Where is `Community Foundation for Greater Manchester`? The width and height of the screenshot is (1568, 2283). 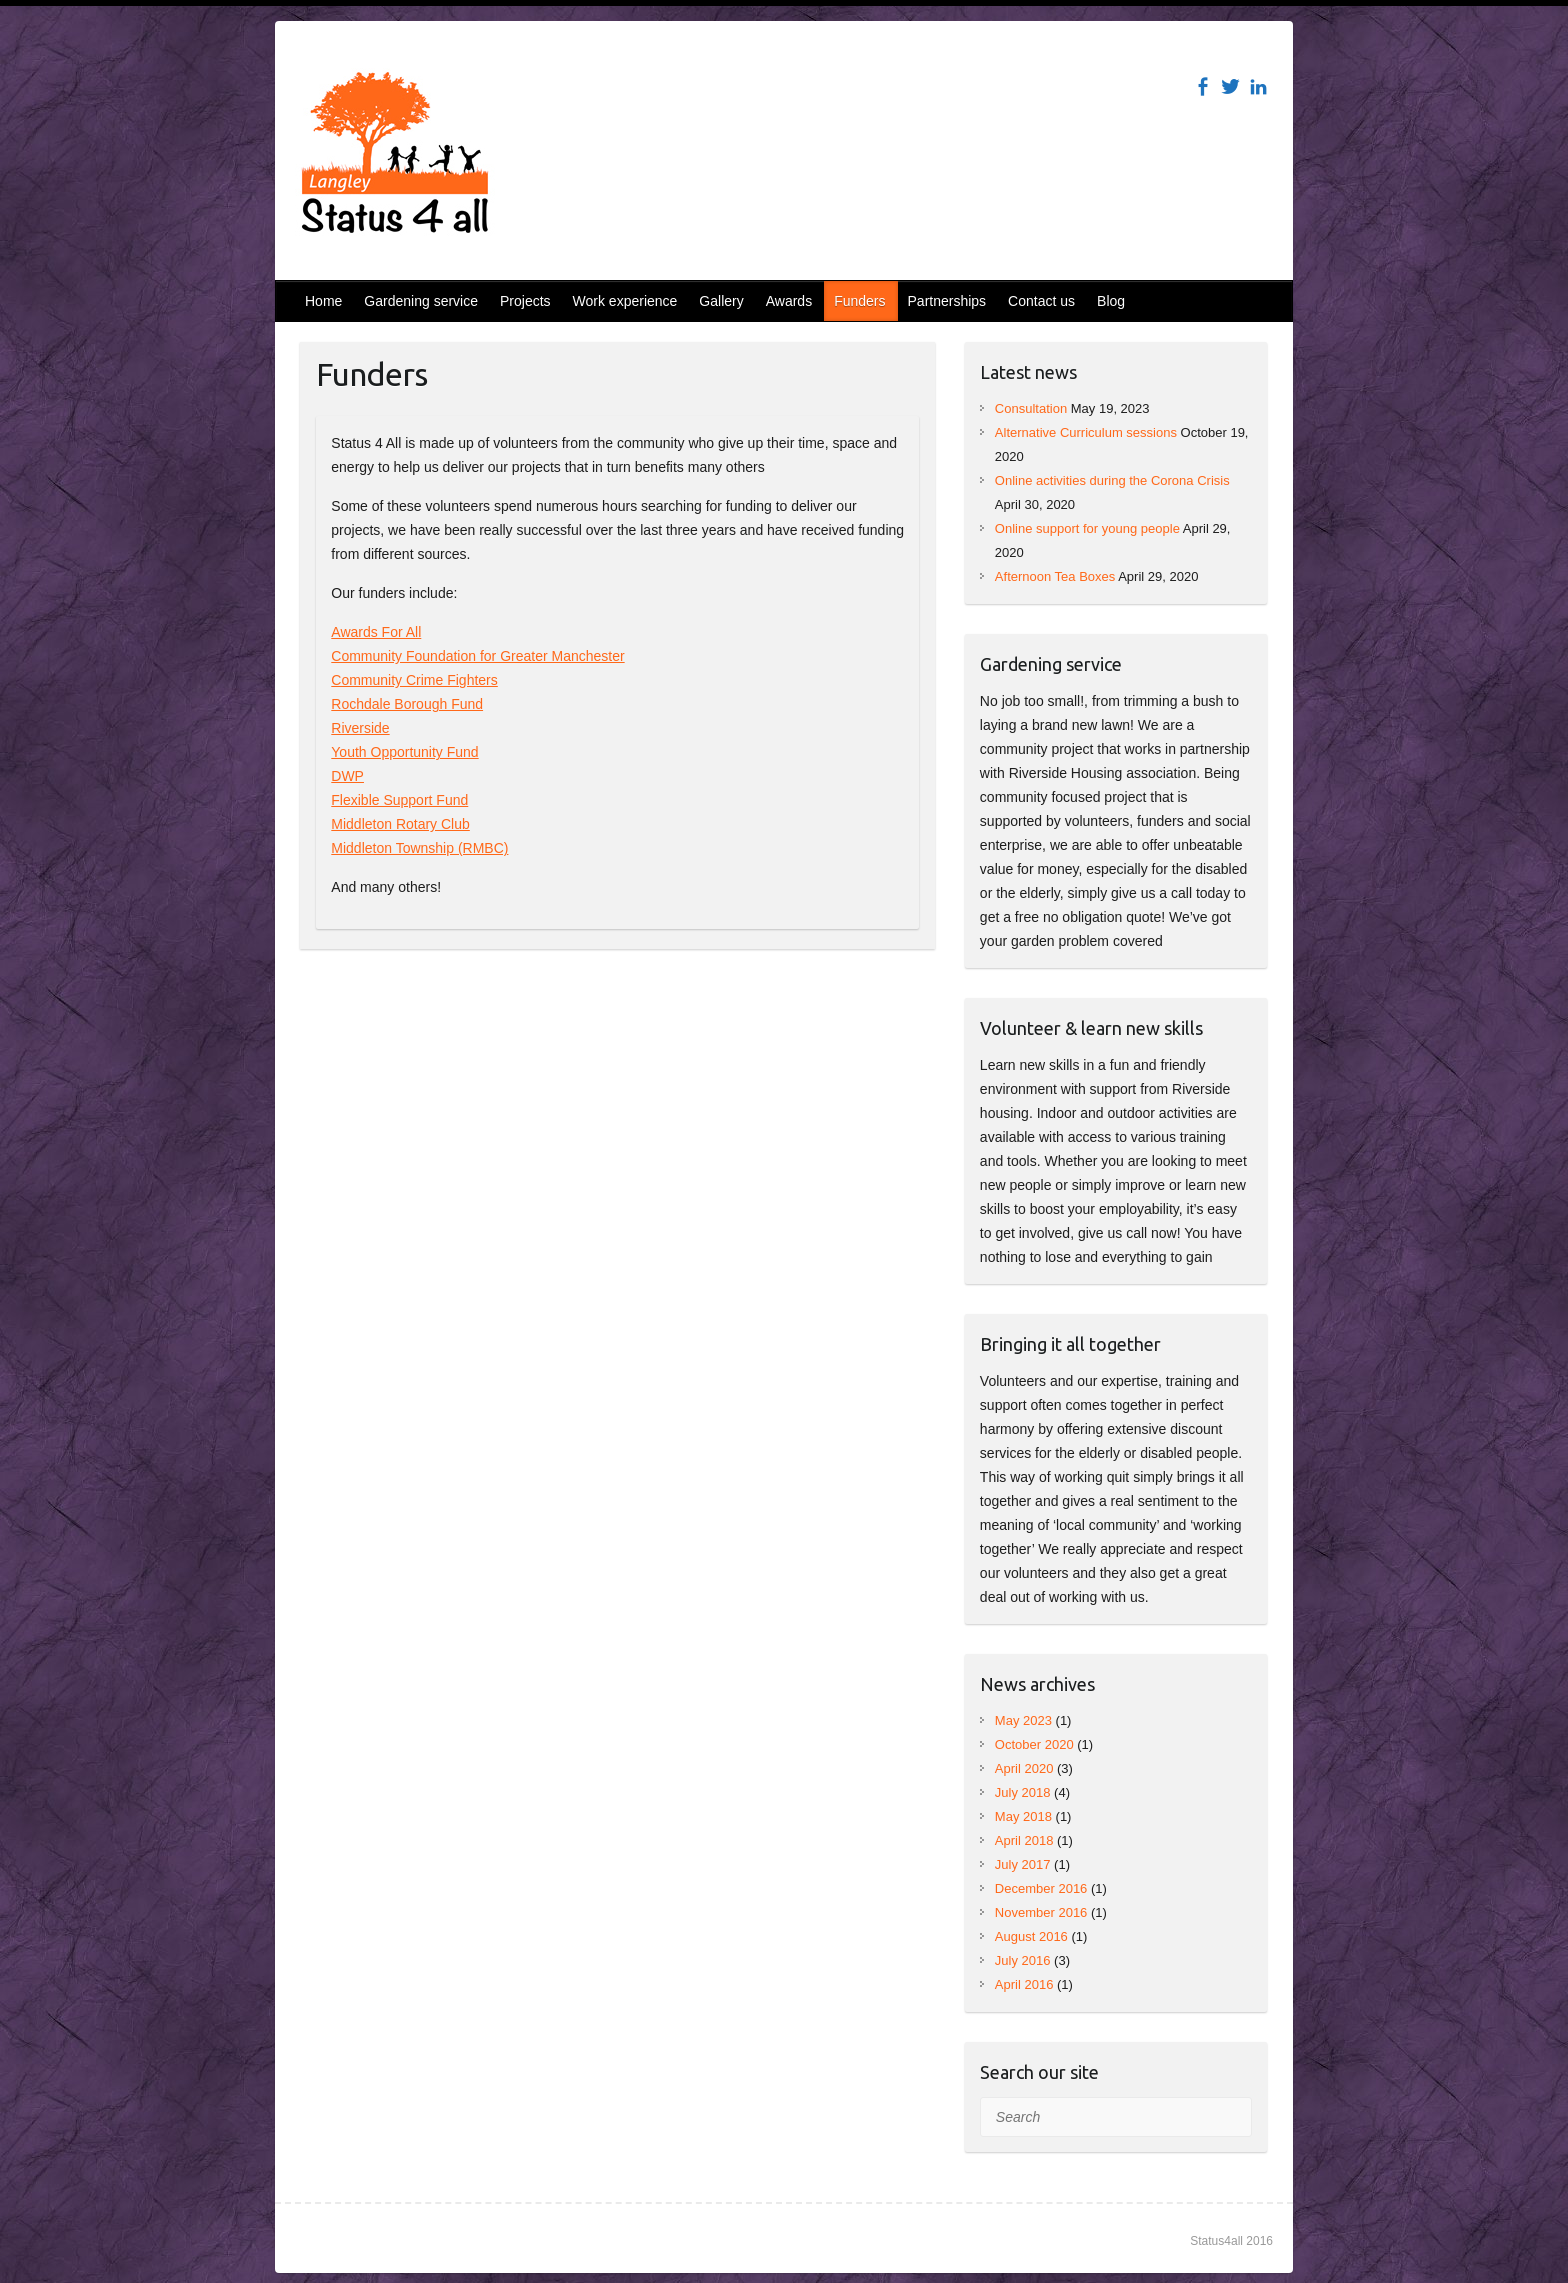
Community Foundation for Greater Manchester is located at coordinates (477, 656).